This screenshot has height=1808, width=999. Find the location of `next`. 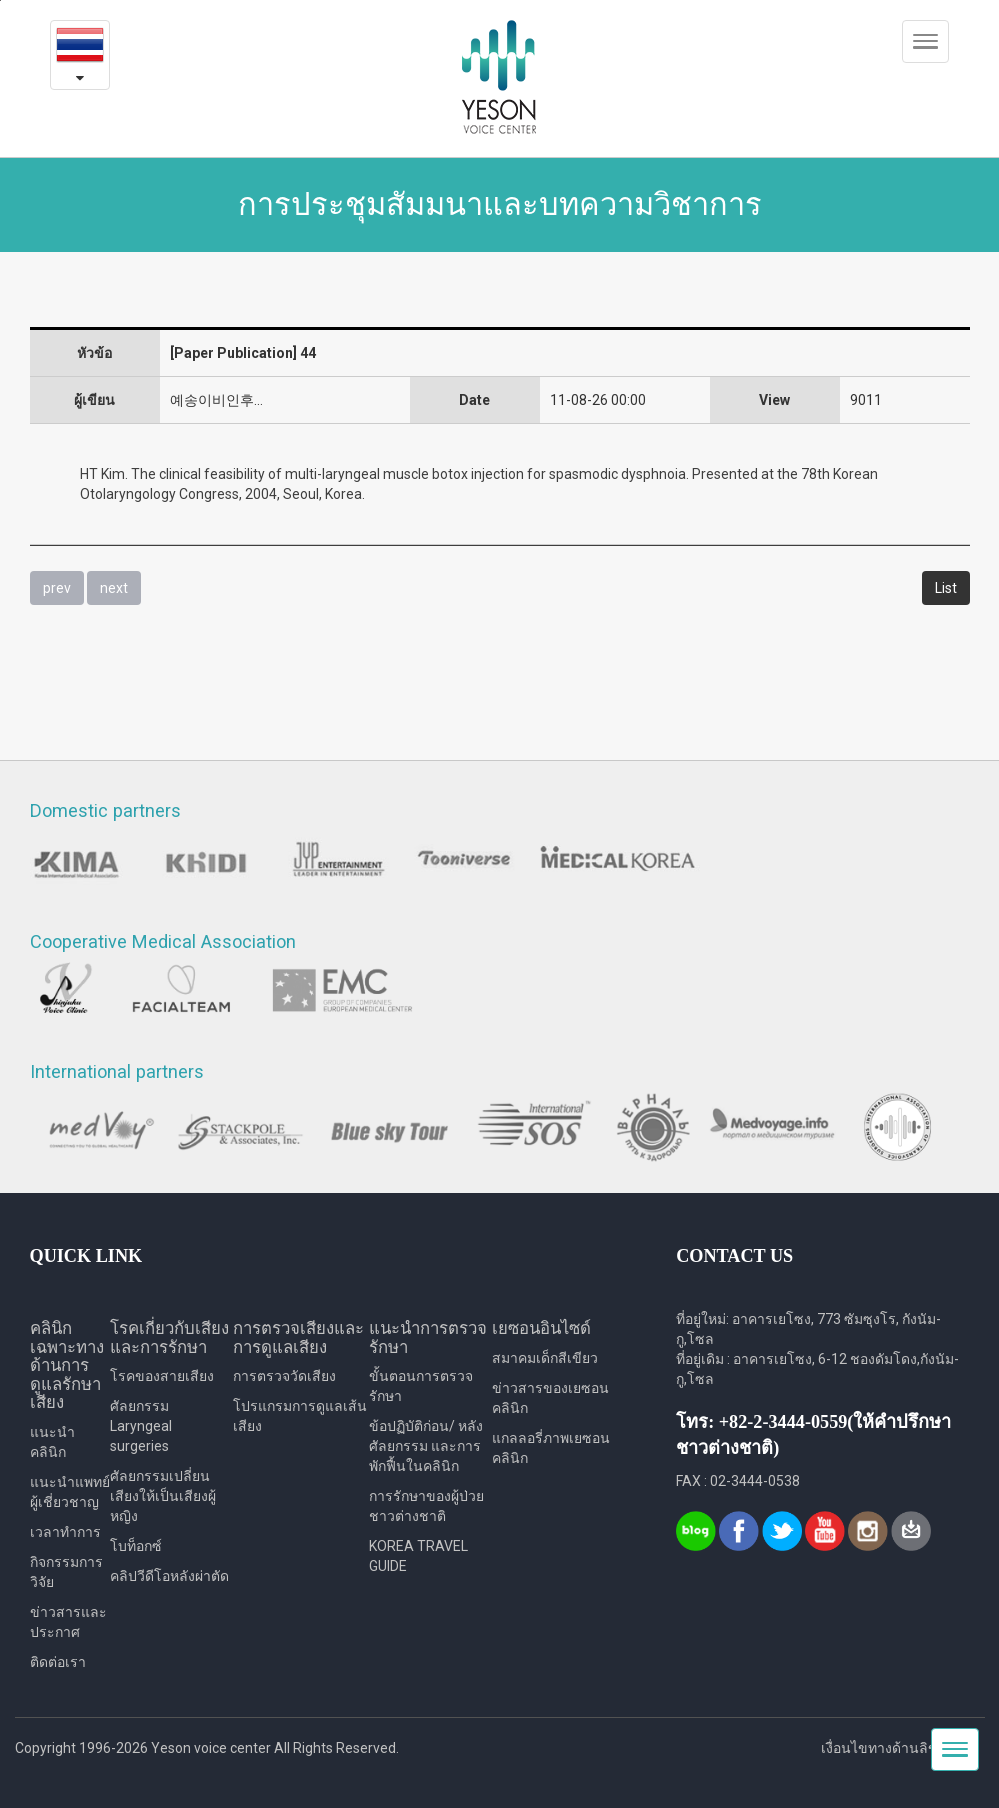

next is located at coordinates (114, 588).